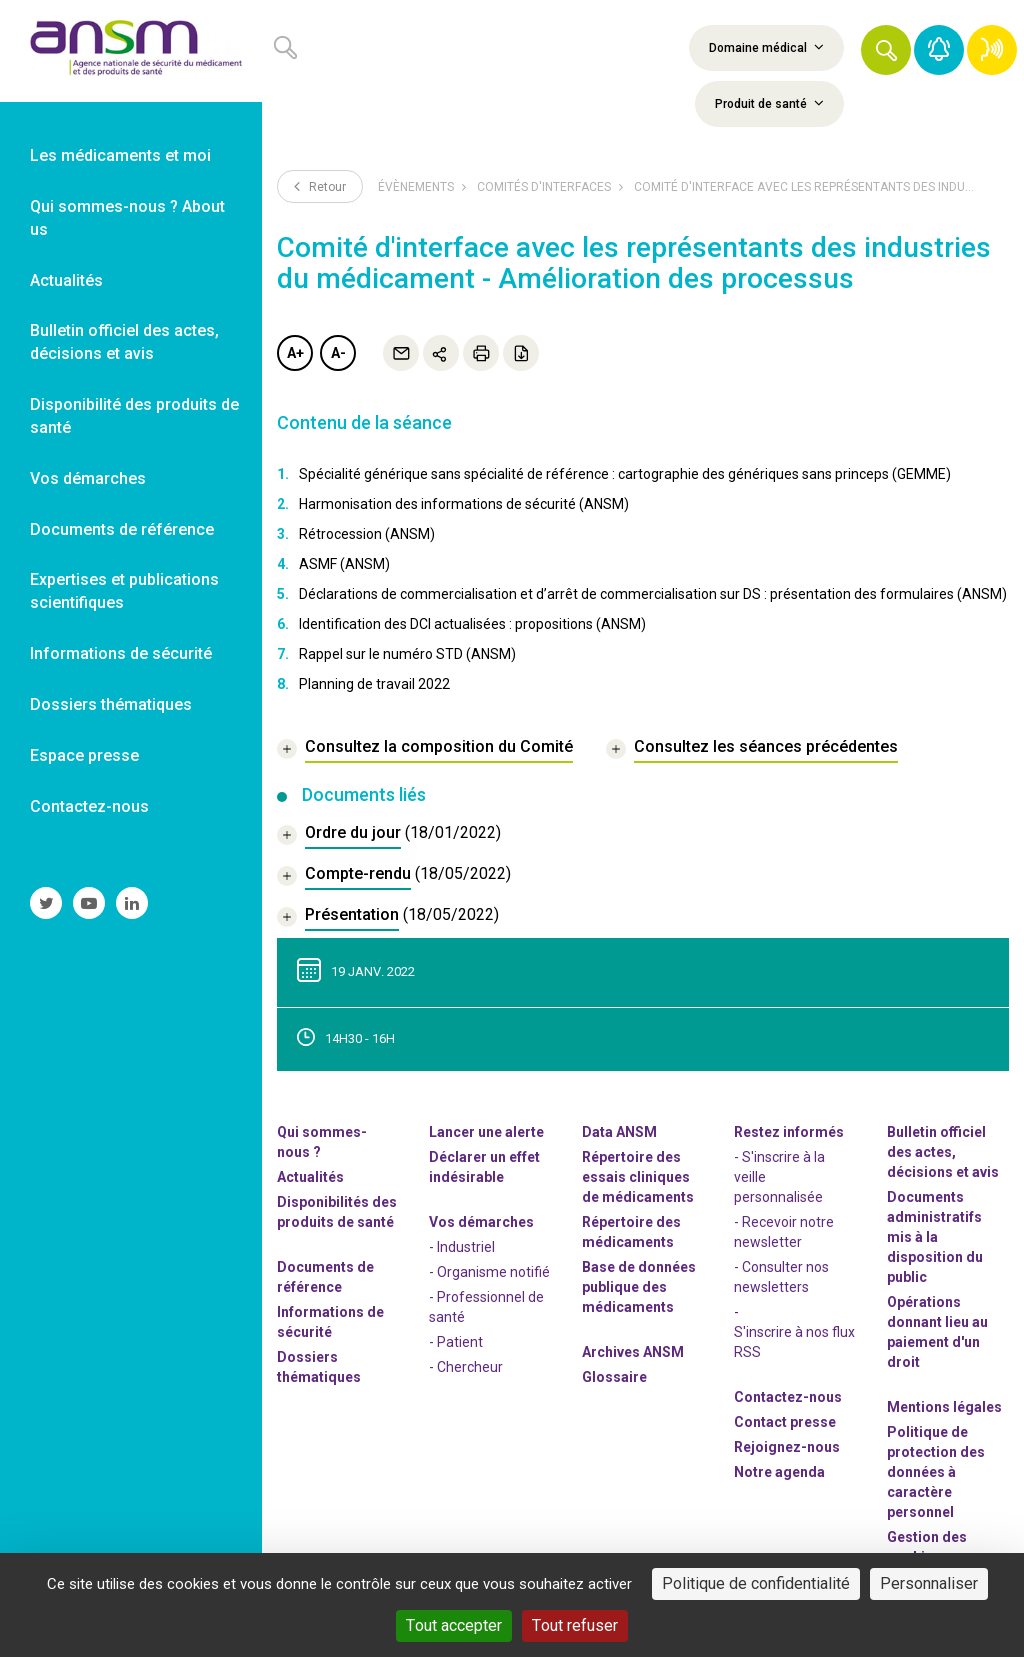  Describe the element at coordinates (122, 529) in the screenshot. I see `Documents de référence [link]` at that location.